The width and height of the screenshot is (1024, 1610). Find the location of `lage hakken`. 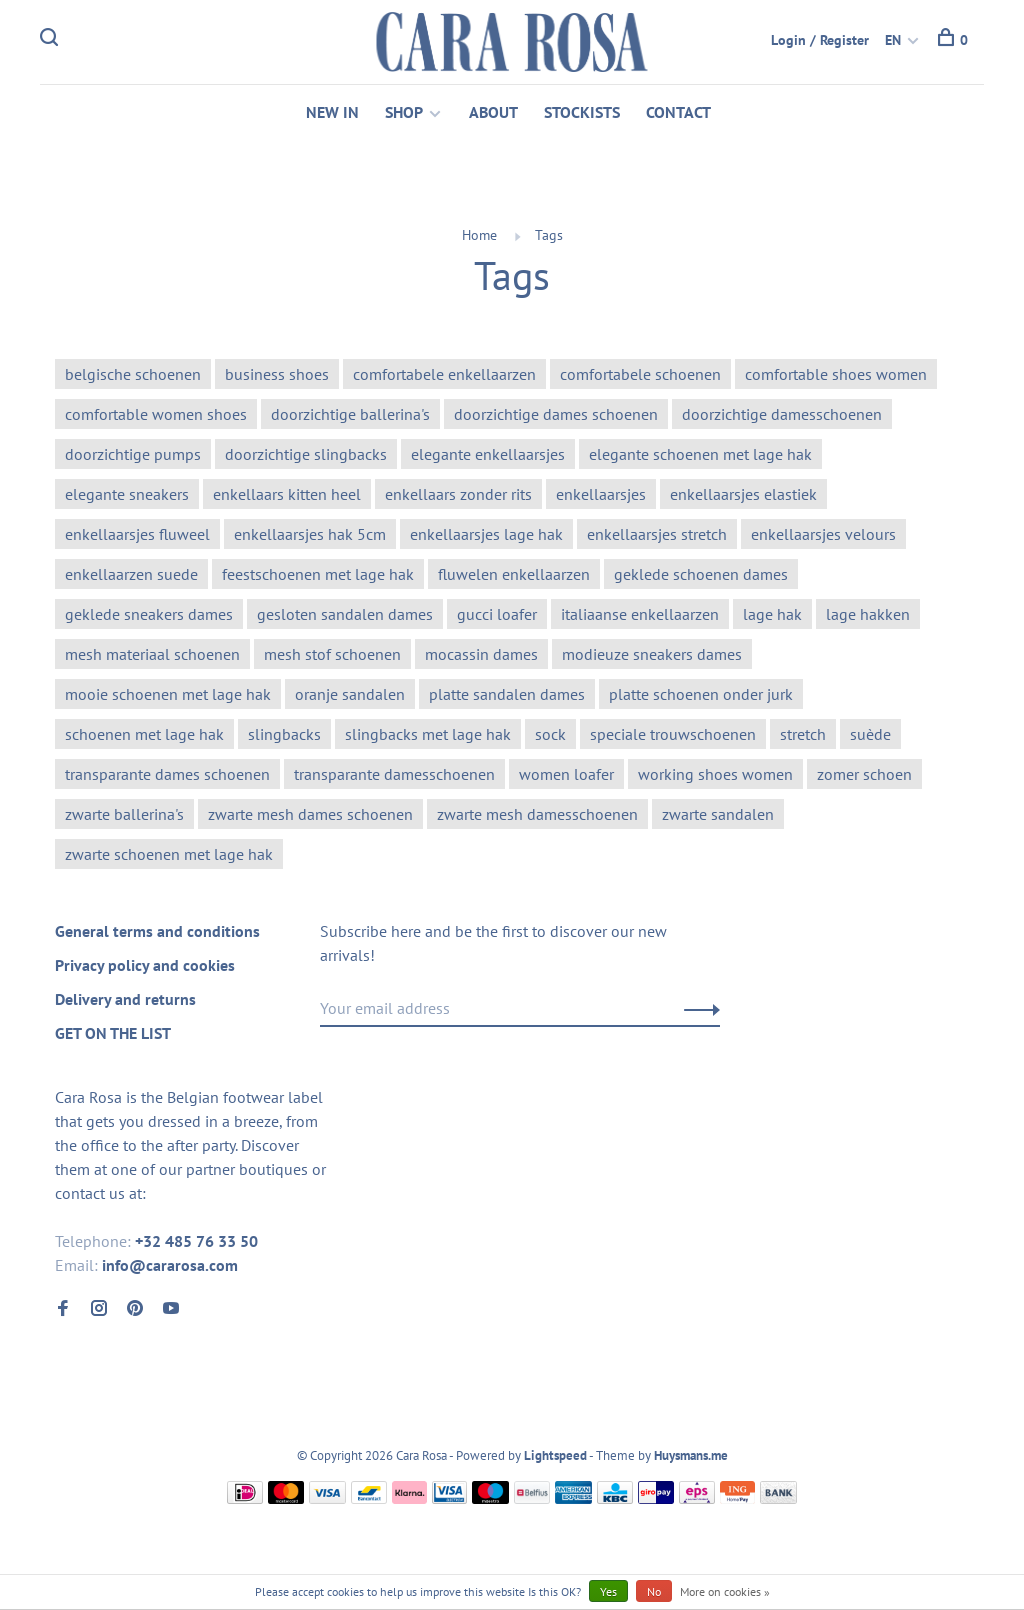

lage hakken is located at coordinates (868, 614).